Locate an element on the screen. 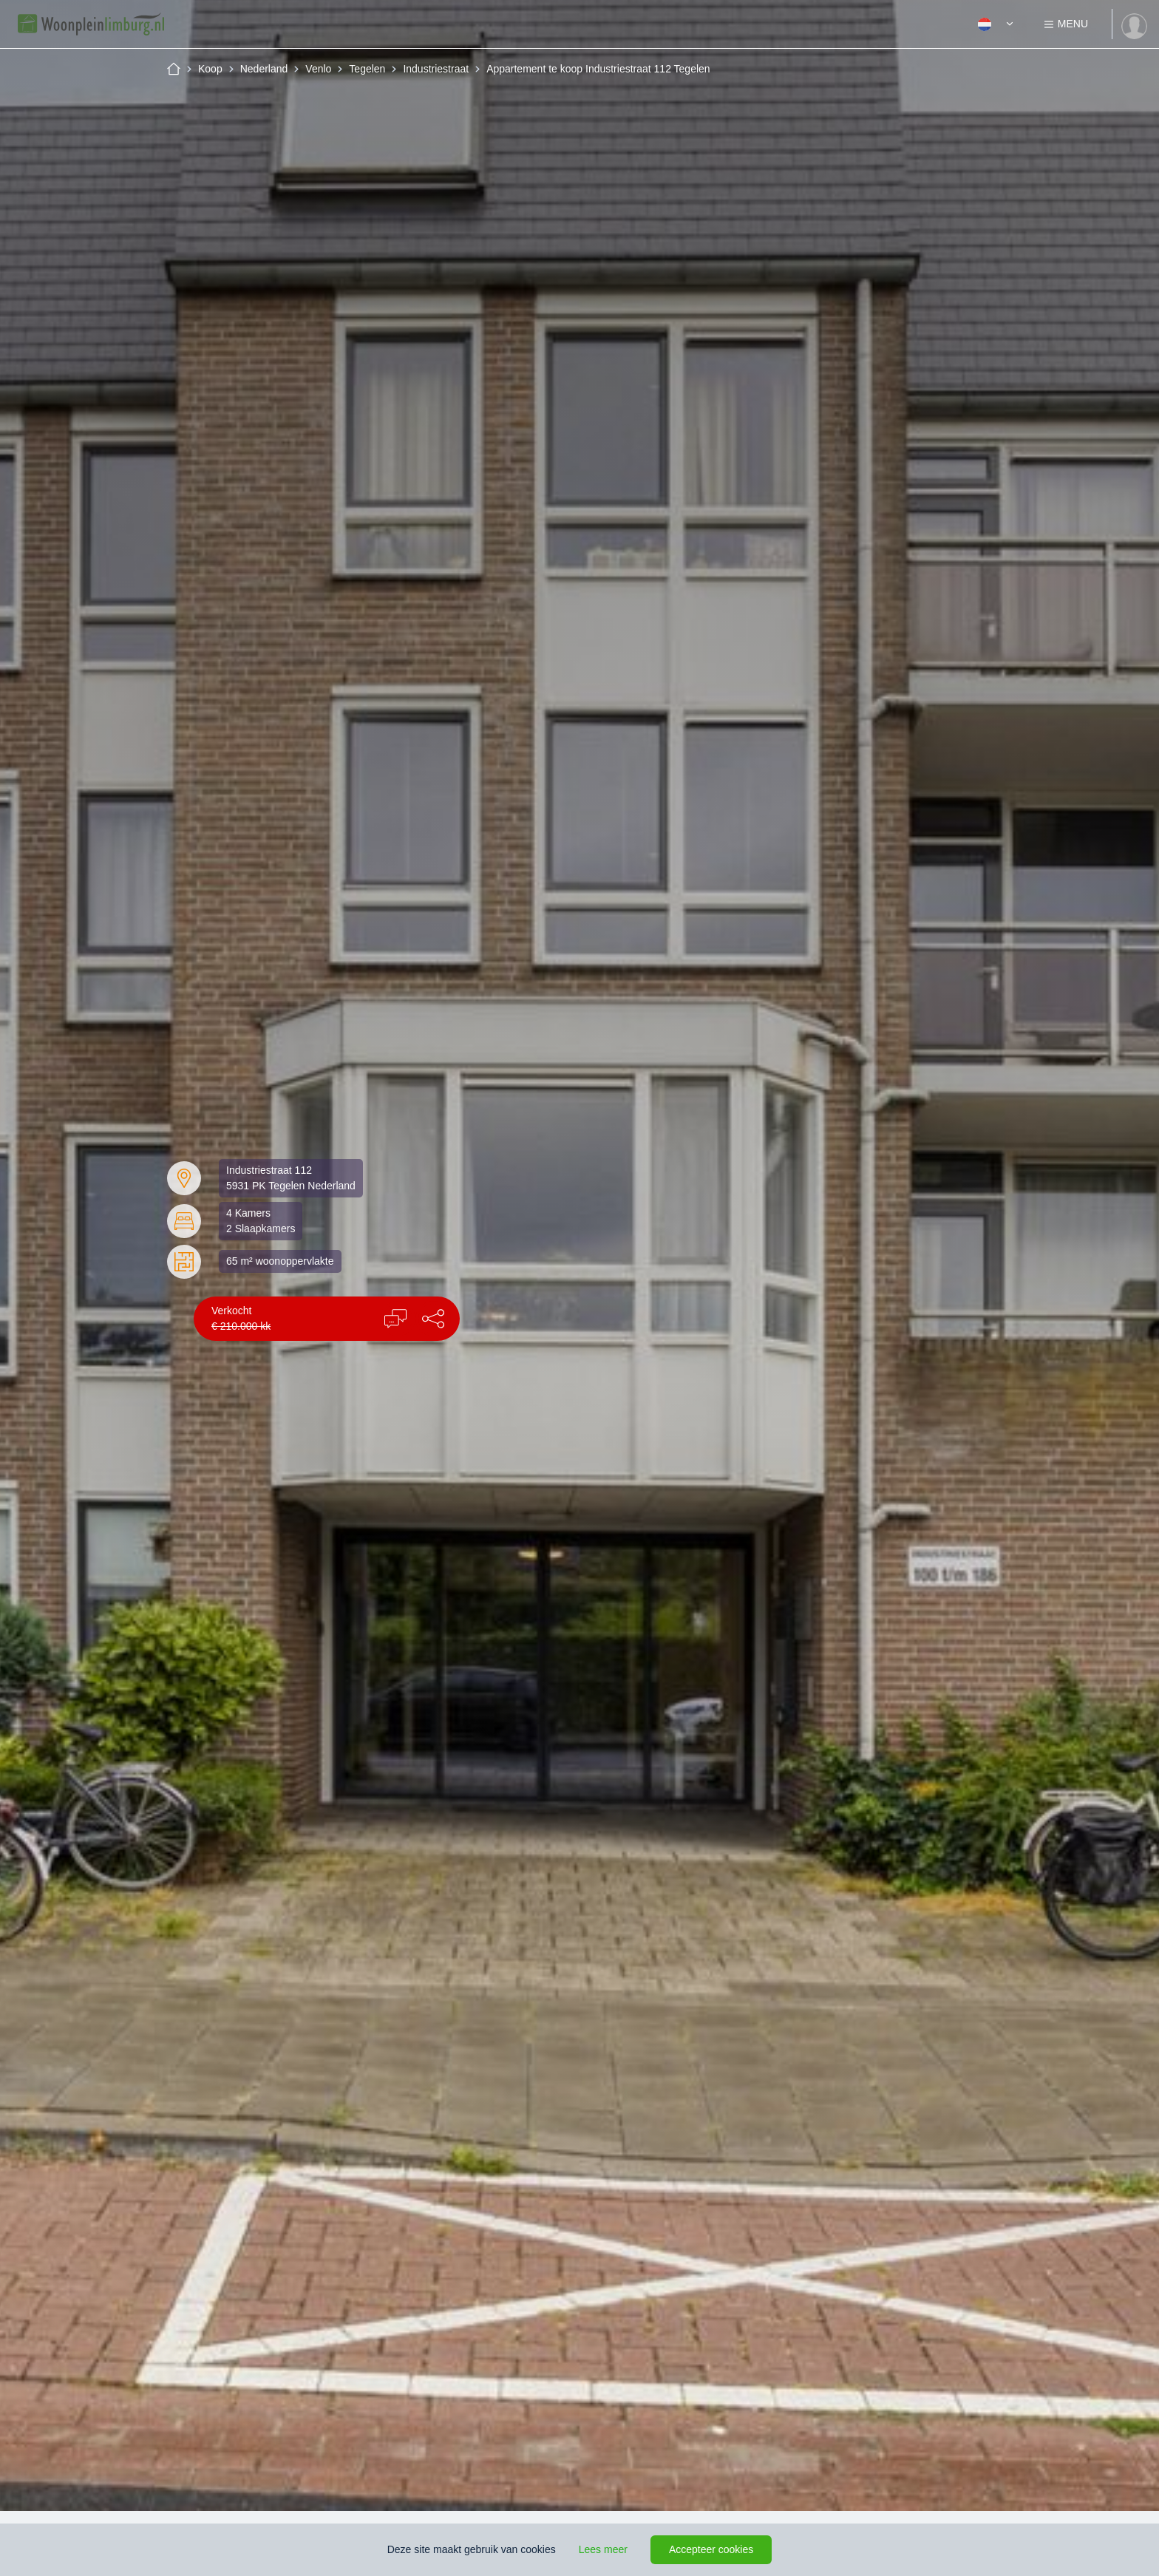  Tegelen is located at coordinates (367, 69).